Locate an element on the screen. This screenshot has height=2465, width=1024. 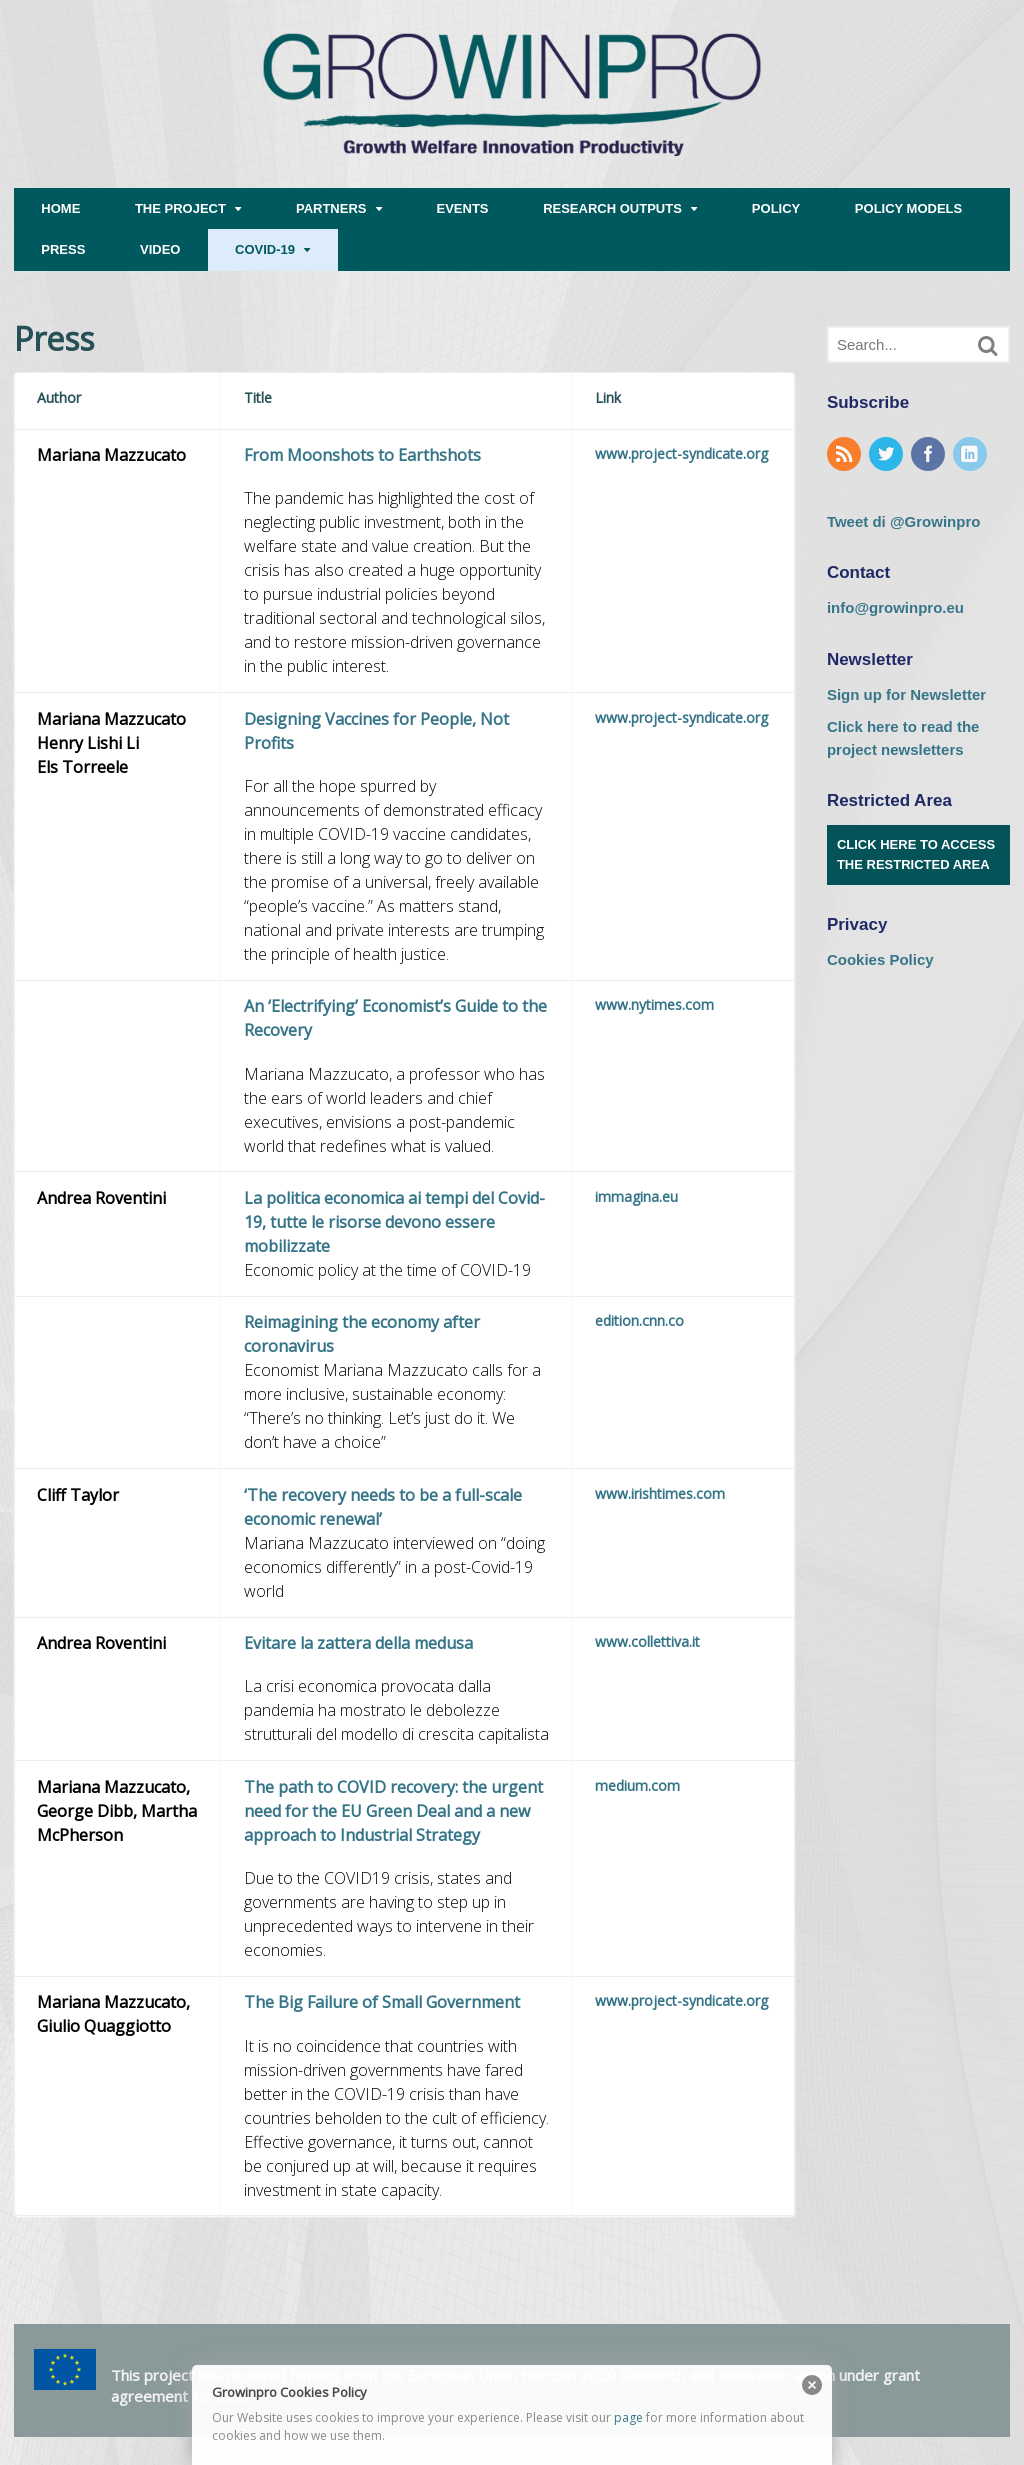
page is located at coordinates (628, 2417).